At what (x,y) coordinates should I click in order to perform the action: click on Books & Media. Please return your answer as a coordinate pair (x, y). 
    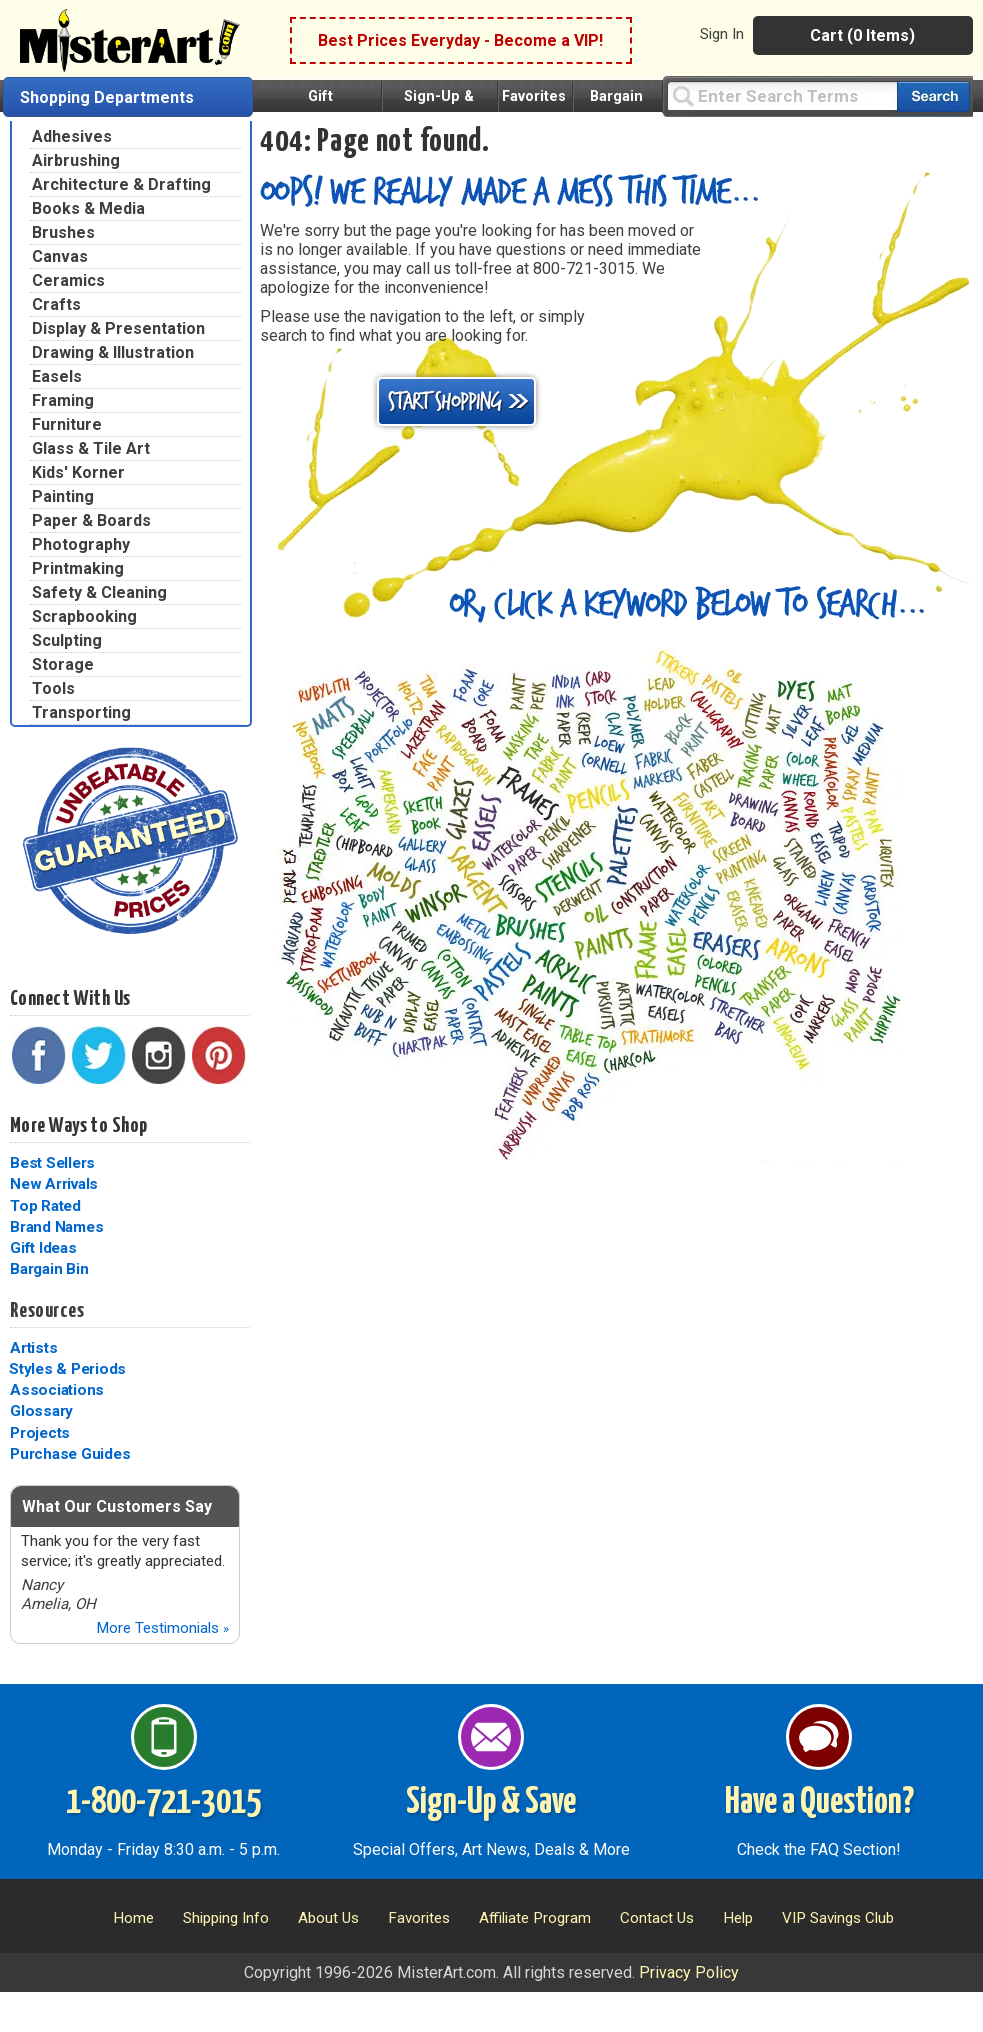
    Looking at the image, I should click on (88, 208).